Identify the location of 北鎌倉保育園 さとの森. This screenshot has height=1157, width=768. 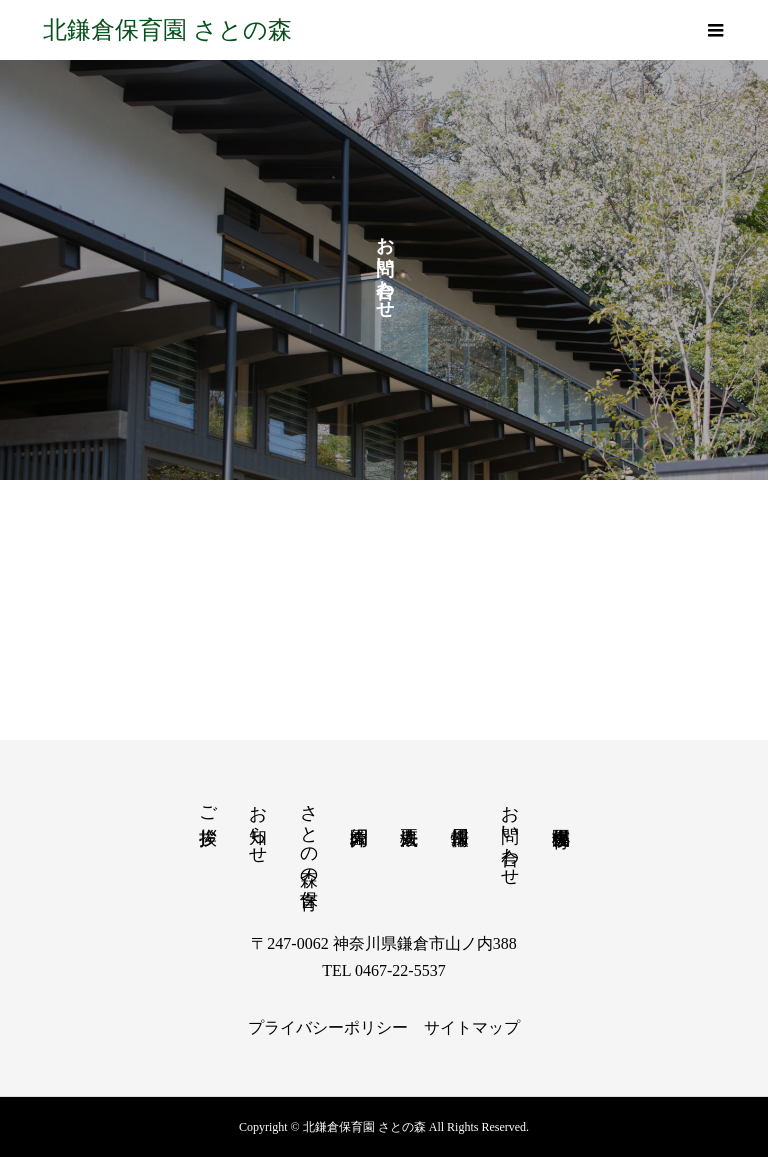
(167, 30).